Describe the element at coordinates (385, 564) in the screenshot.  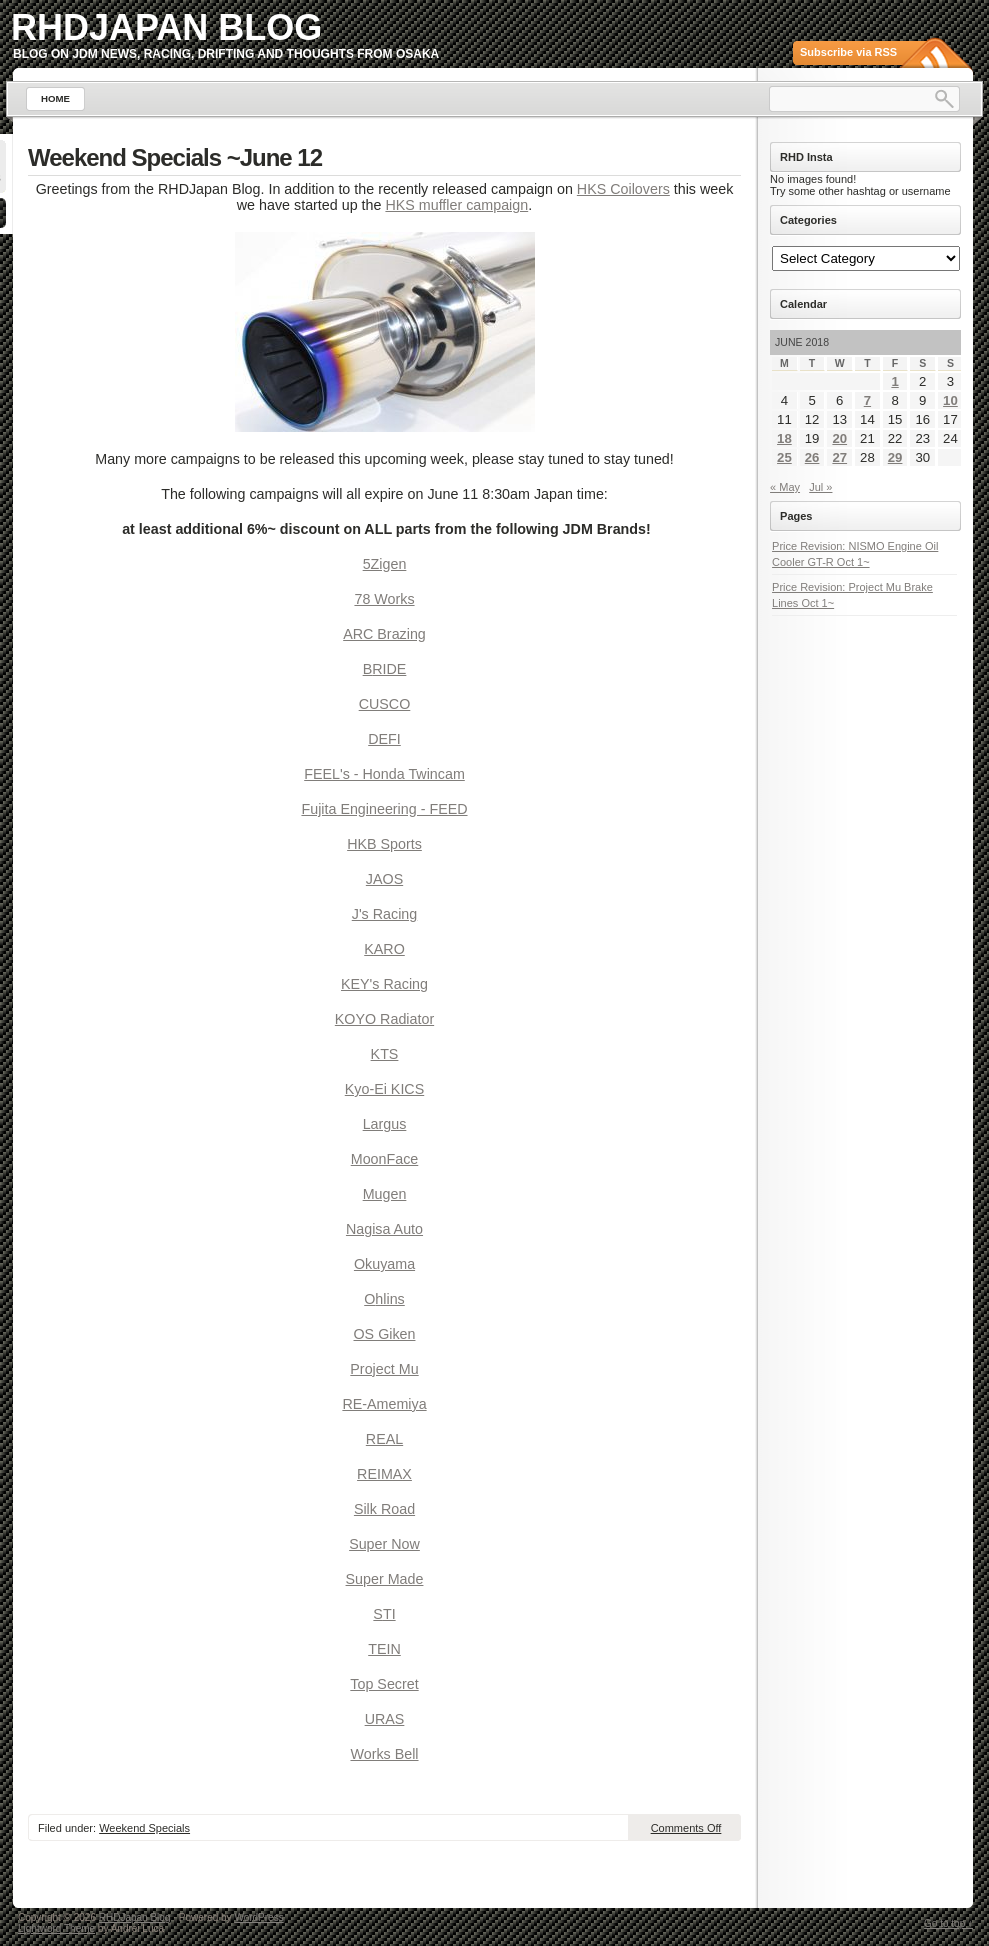
I see `5Zigen` at that location.